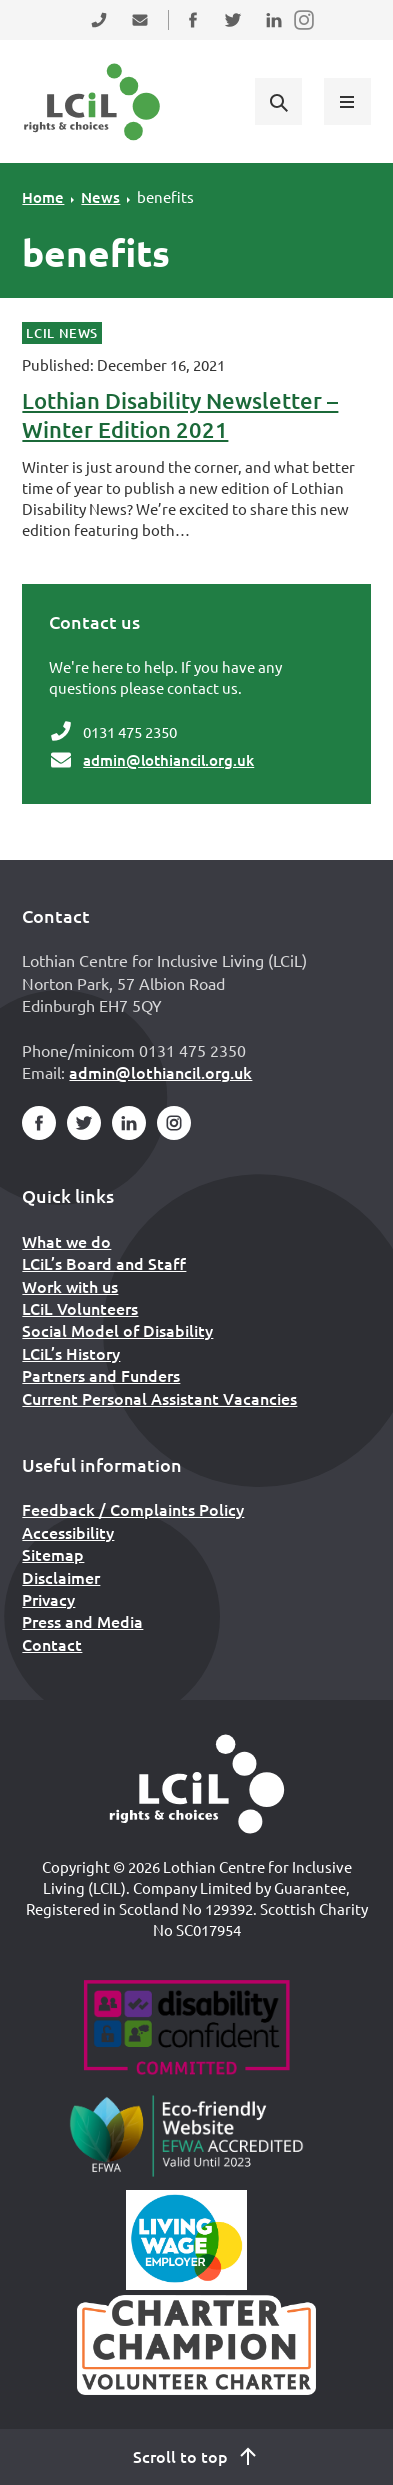 The width and height of the screenshot is (393, 2485). What do you see at coordinates (165, 196) in the screenshot?
I see `benefits` at bounding box center [165, 196].